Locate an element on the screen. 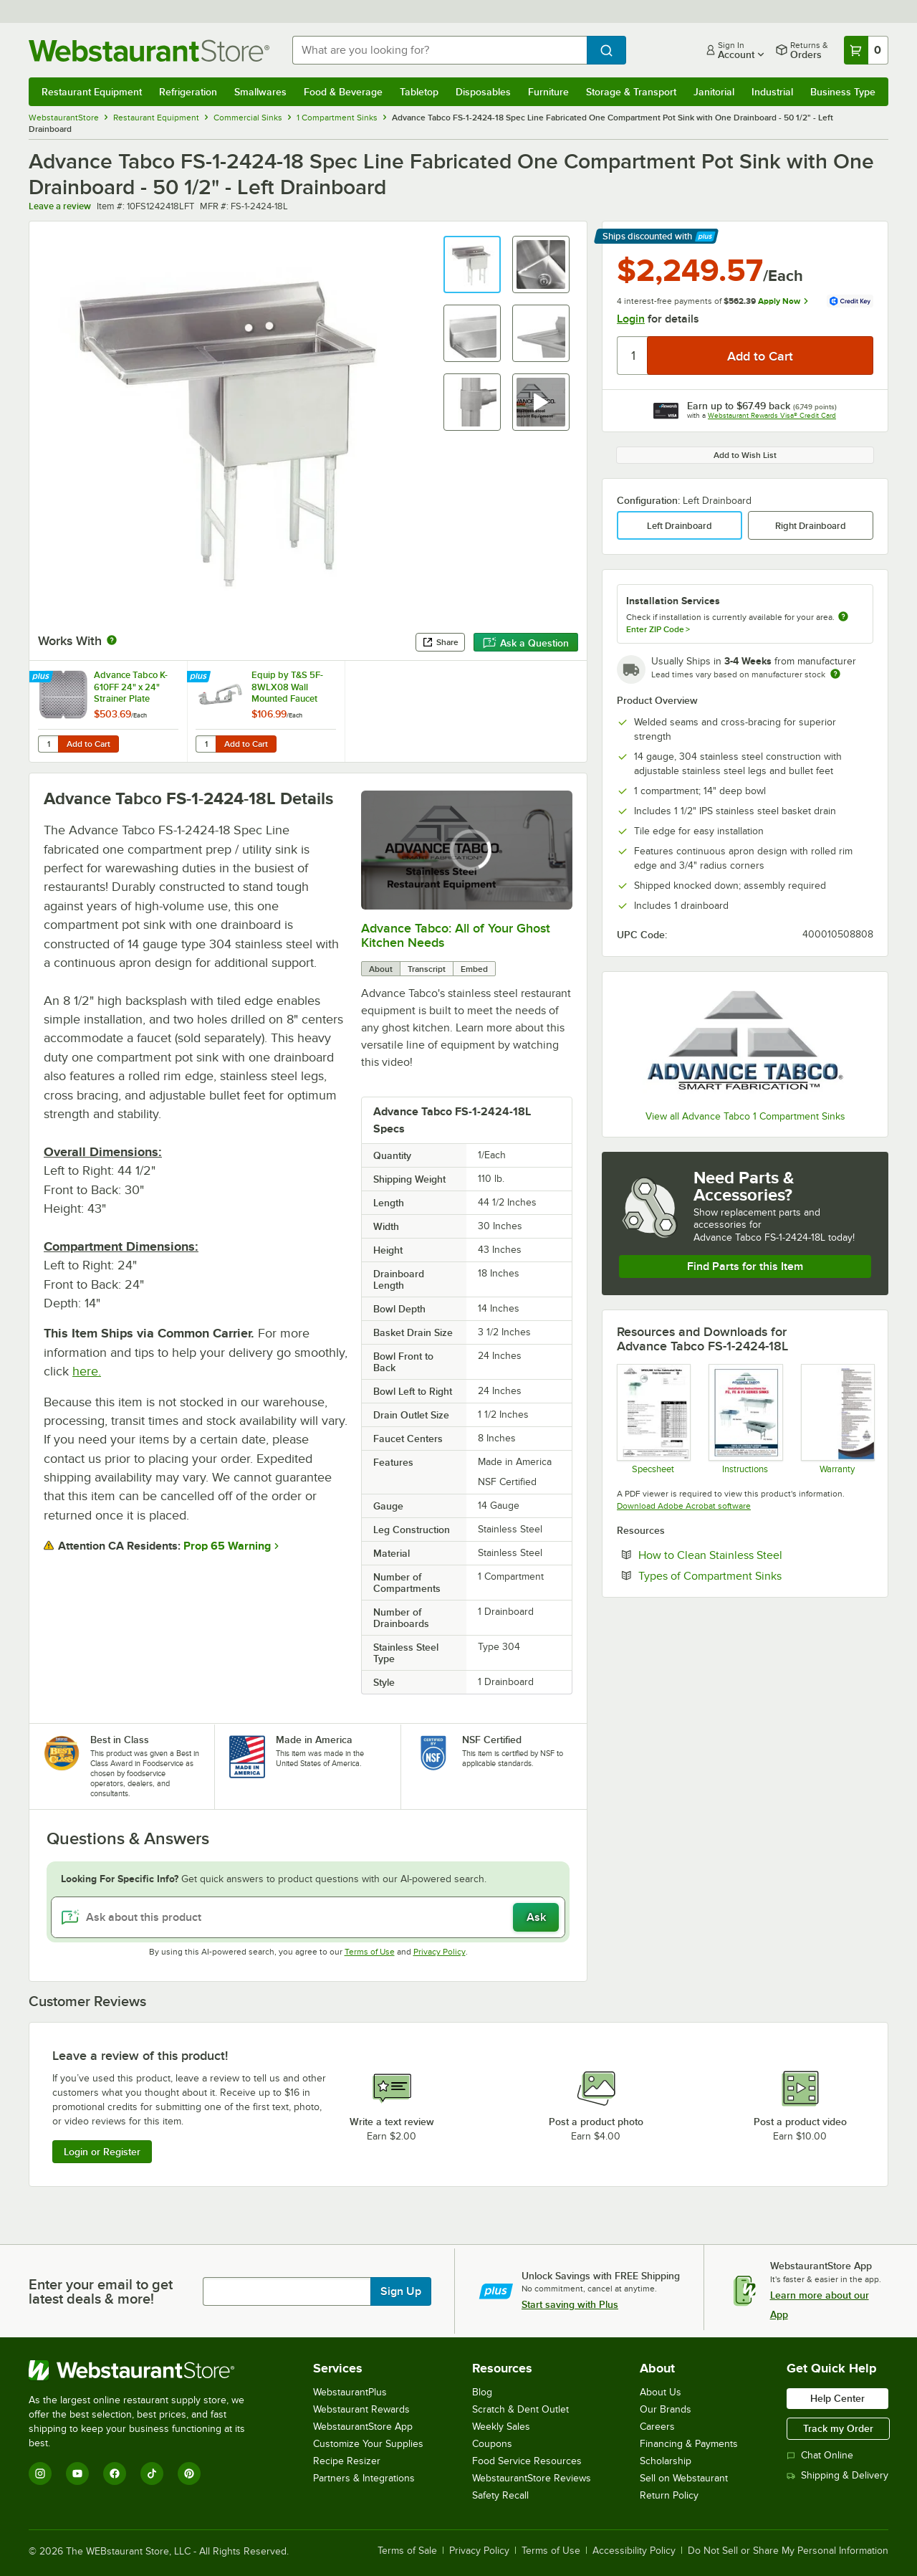 The image size is (917, 2576). [TikTok] is located at coordinates (151, 2473).